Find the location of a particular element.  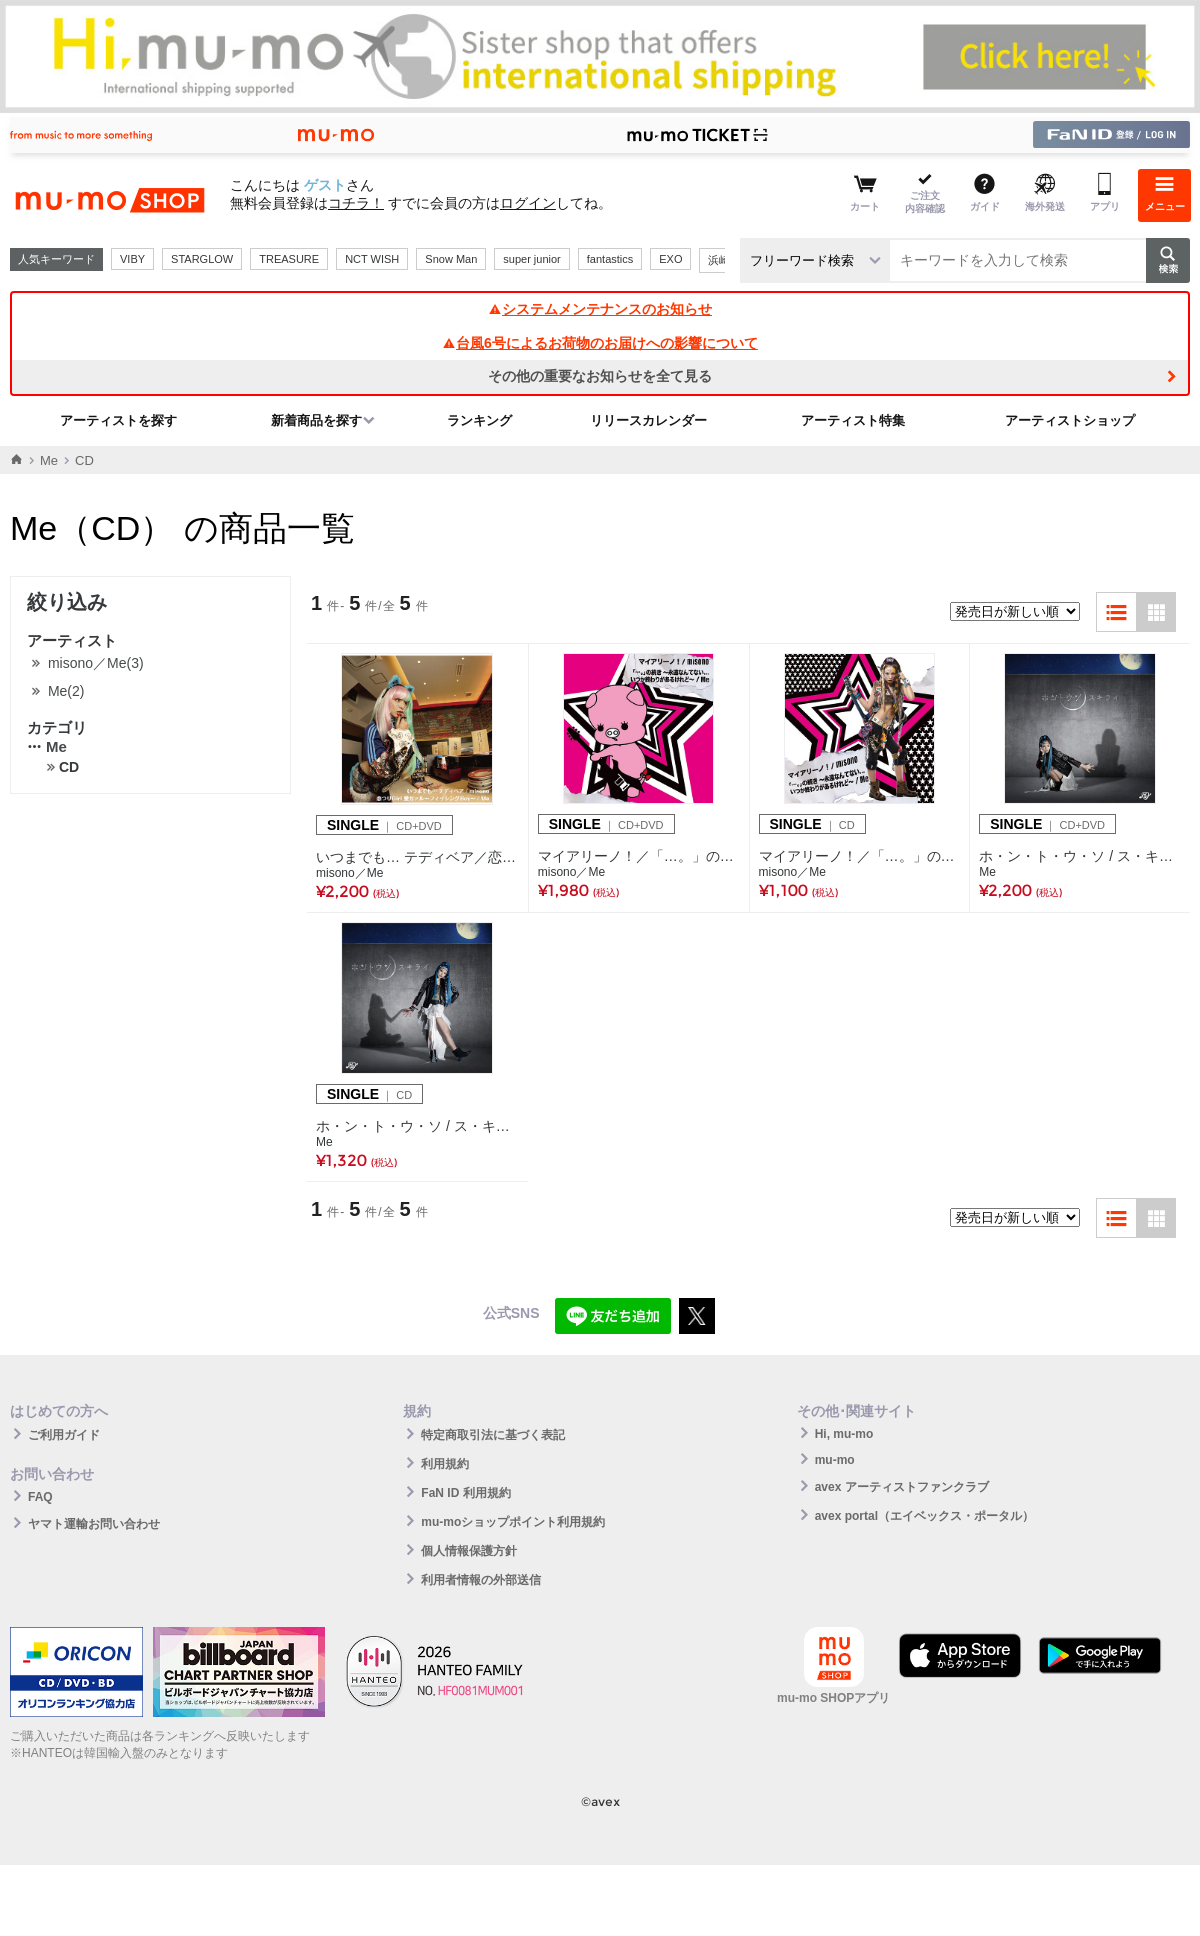

avex アーティストファンクラブ is located at coordinates (902, 1487).